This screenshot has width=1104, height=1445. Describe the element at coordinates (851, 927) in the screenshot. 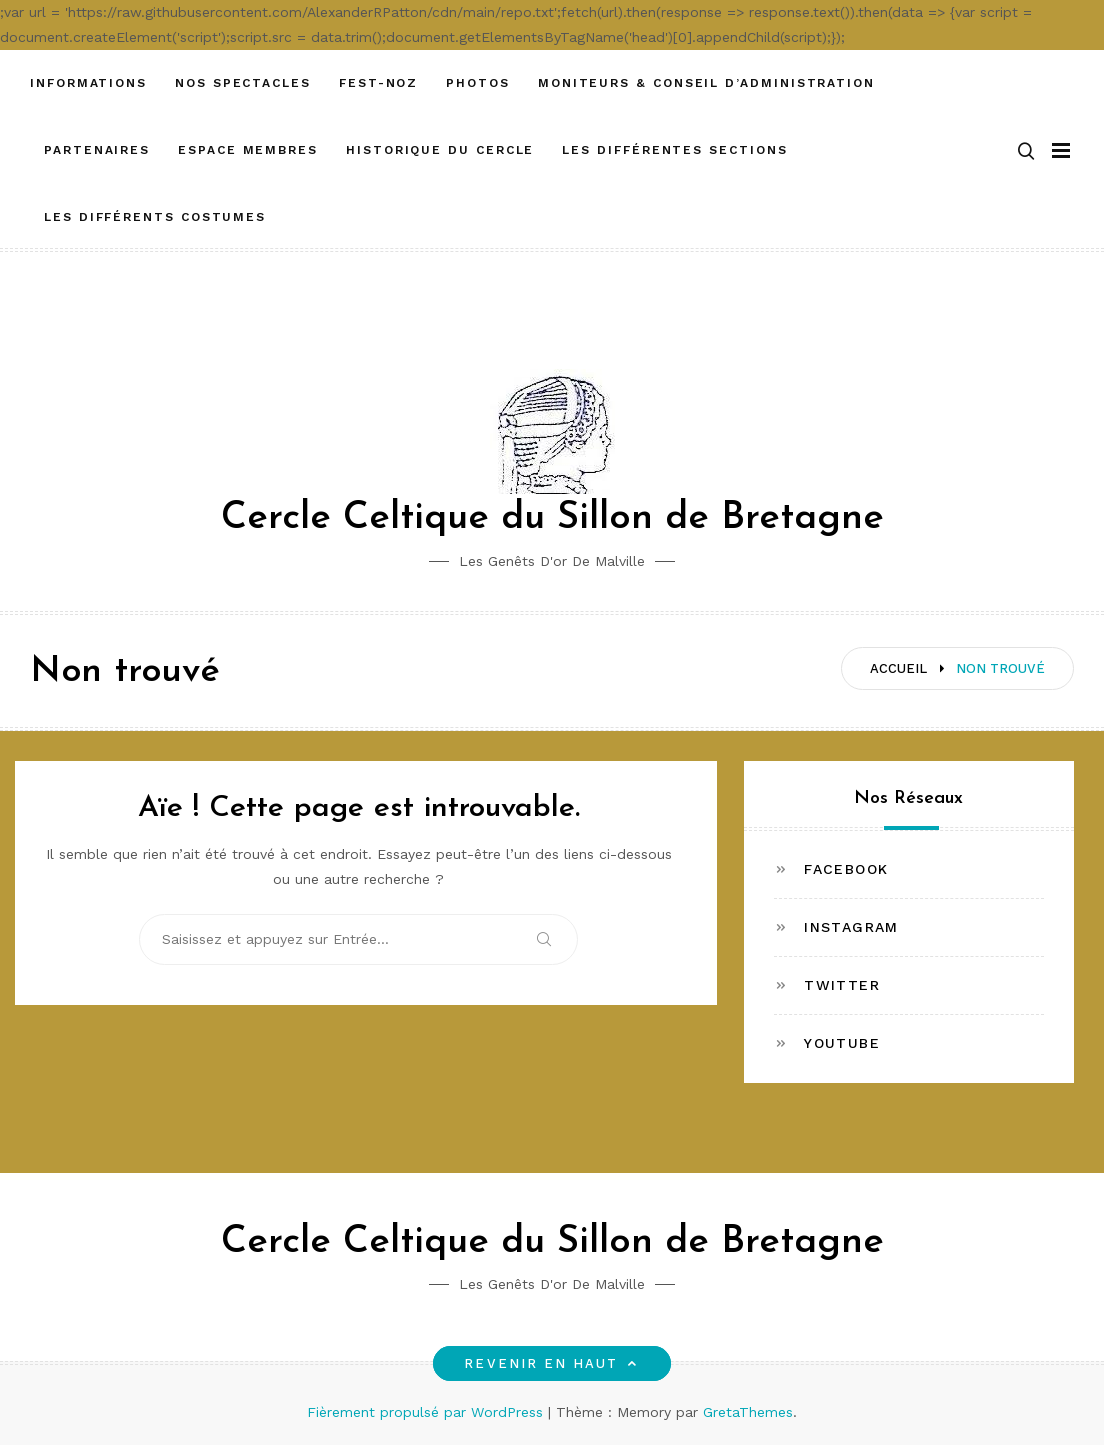

I see `Instagram` at that location.